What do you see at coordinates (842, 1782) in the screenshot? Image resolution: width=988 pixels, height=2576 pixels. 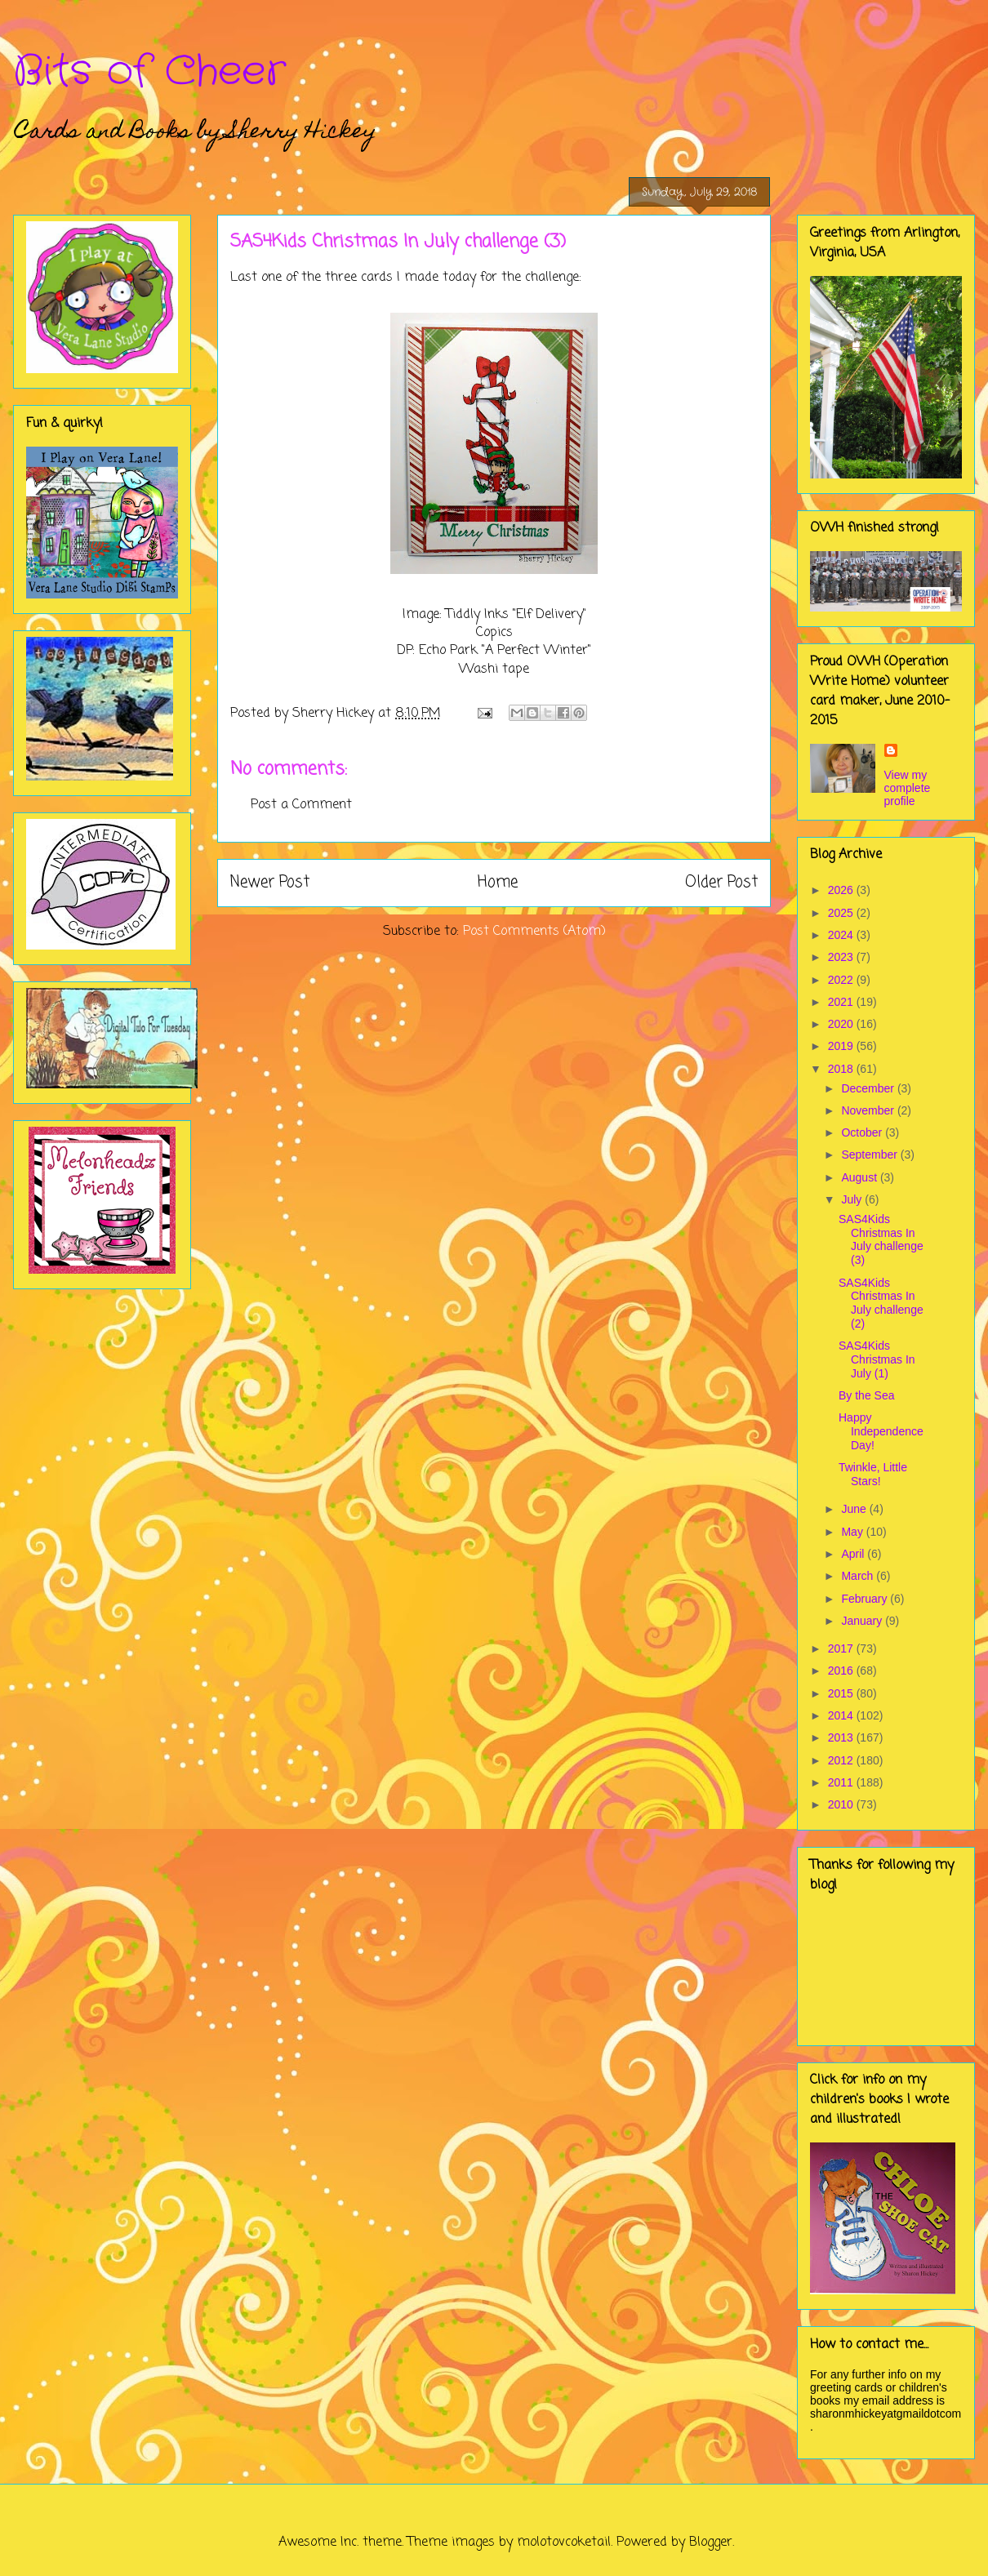 I see `2011` at bounding box center [842, 1782].